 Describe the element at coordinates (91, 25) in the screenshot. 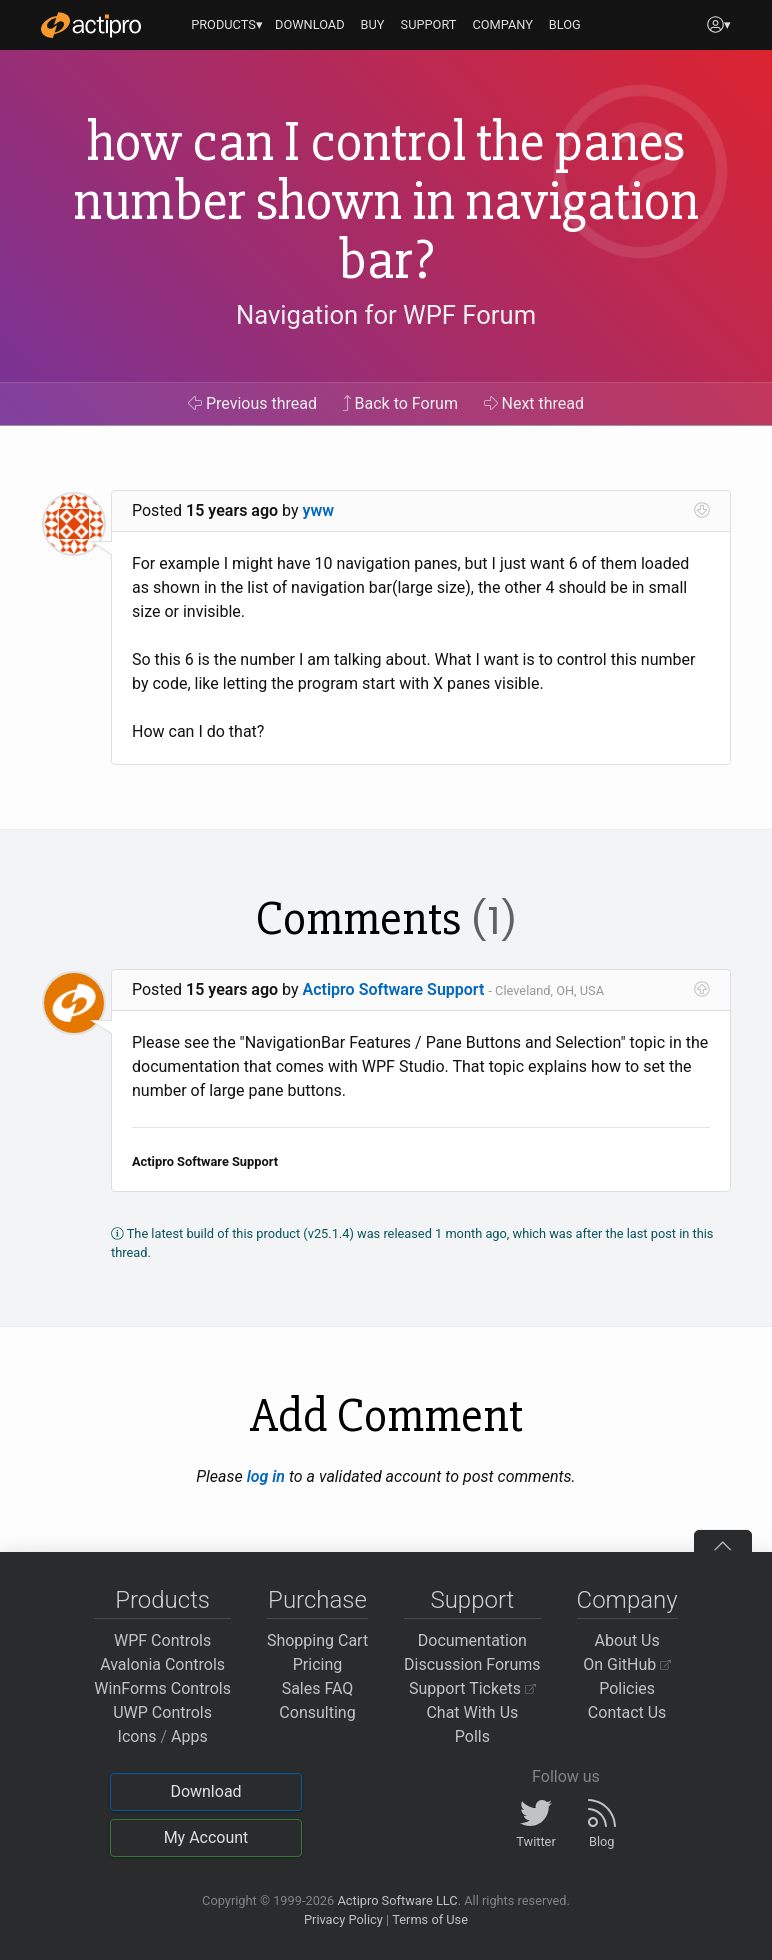

I see `[Actipro]` at that location.